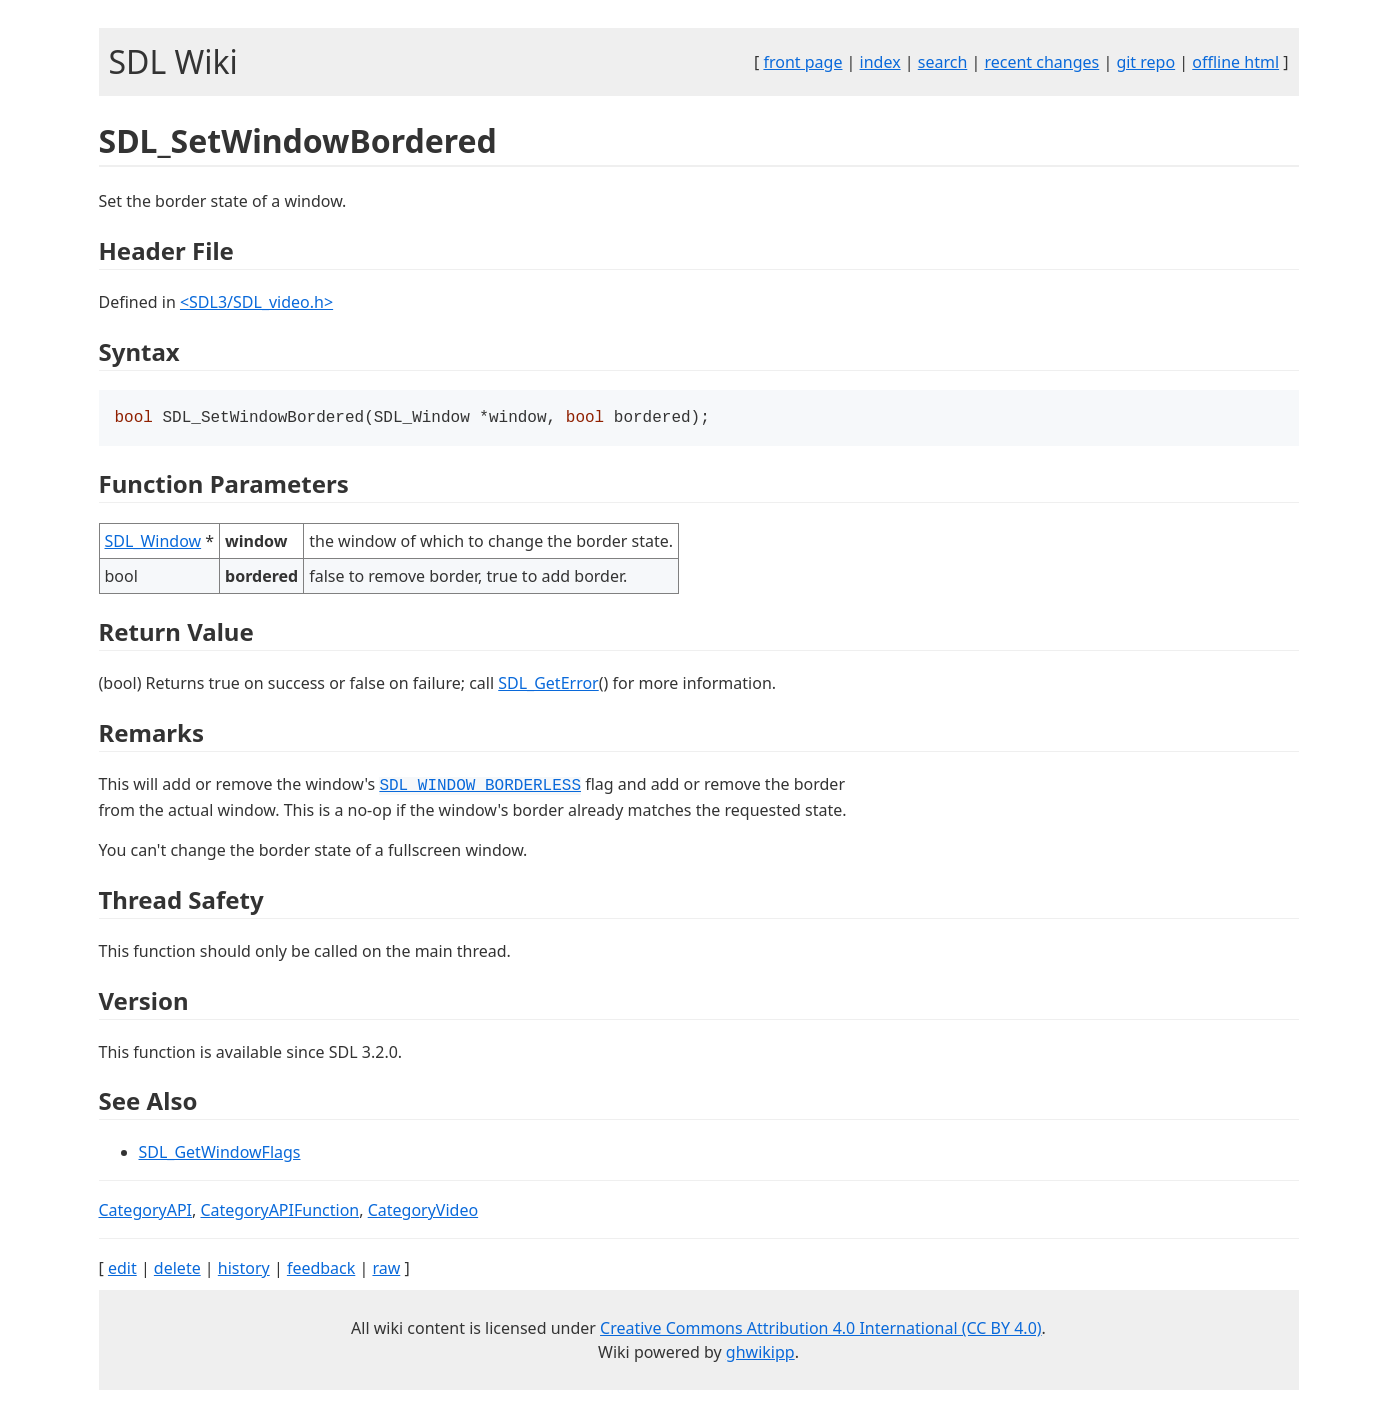 This screenshot has width=1397, height=1420. I want to click on recent changes, so click(1041, 62).